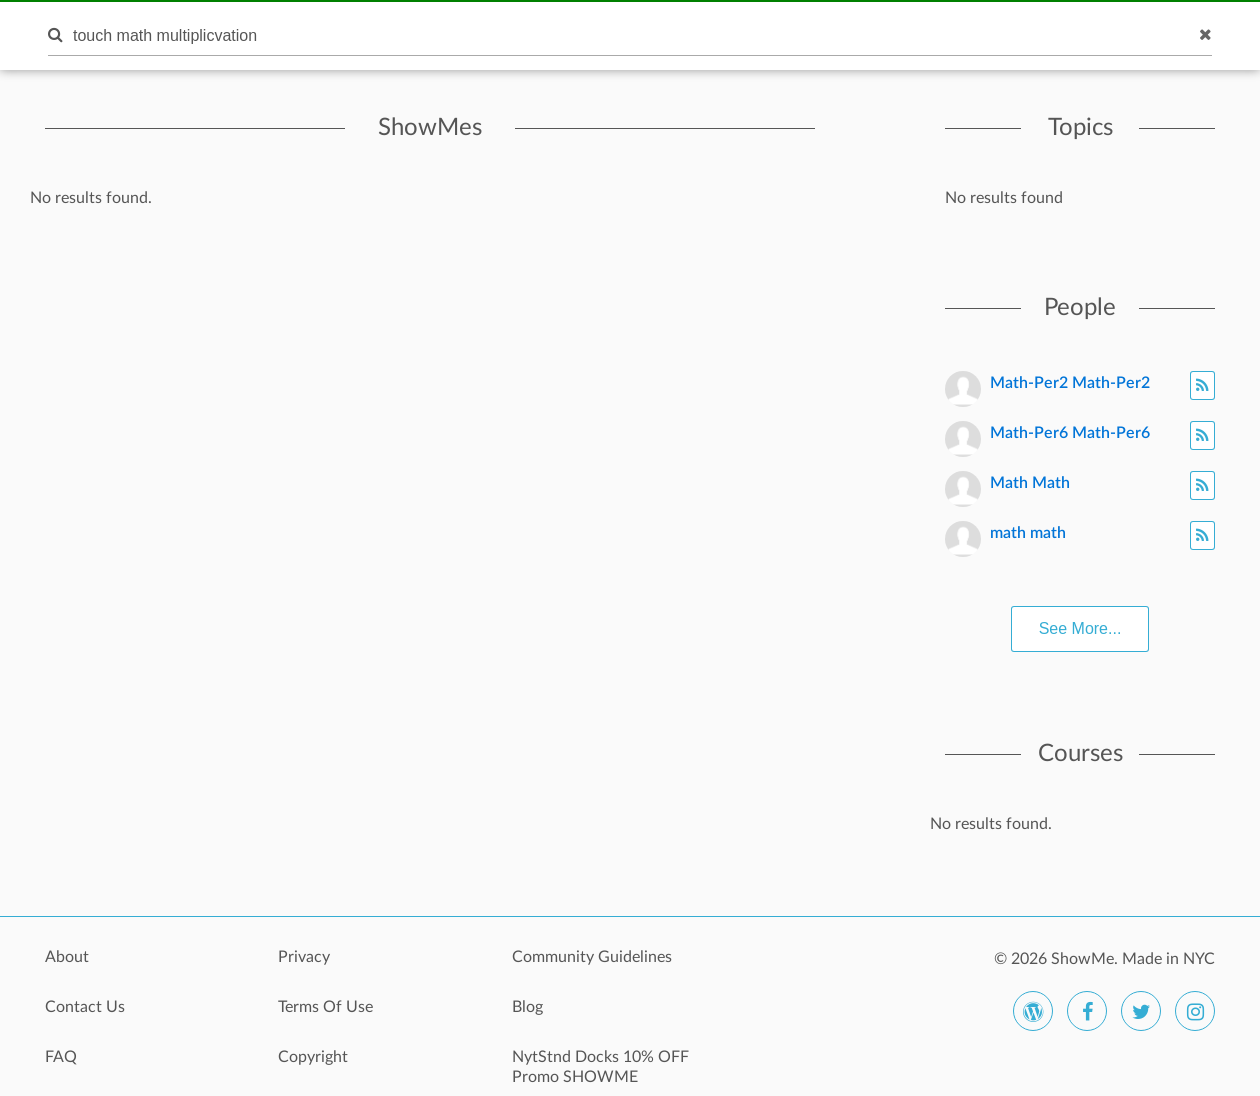 Image resolution: width=1260 pixels, height=1096 pixels. I want to click on NytStnd Docks 10% OFF Promo SHOWME, so click(600, 1067).